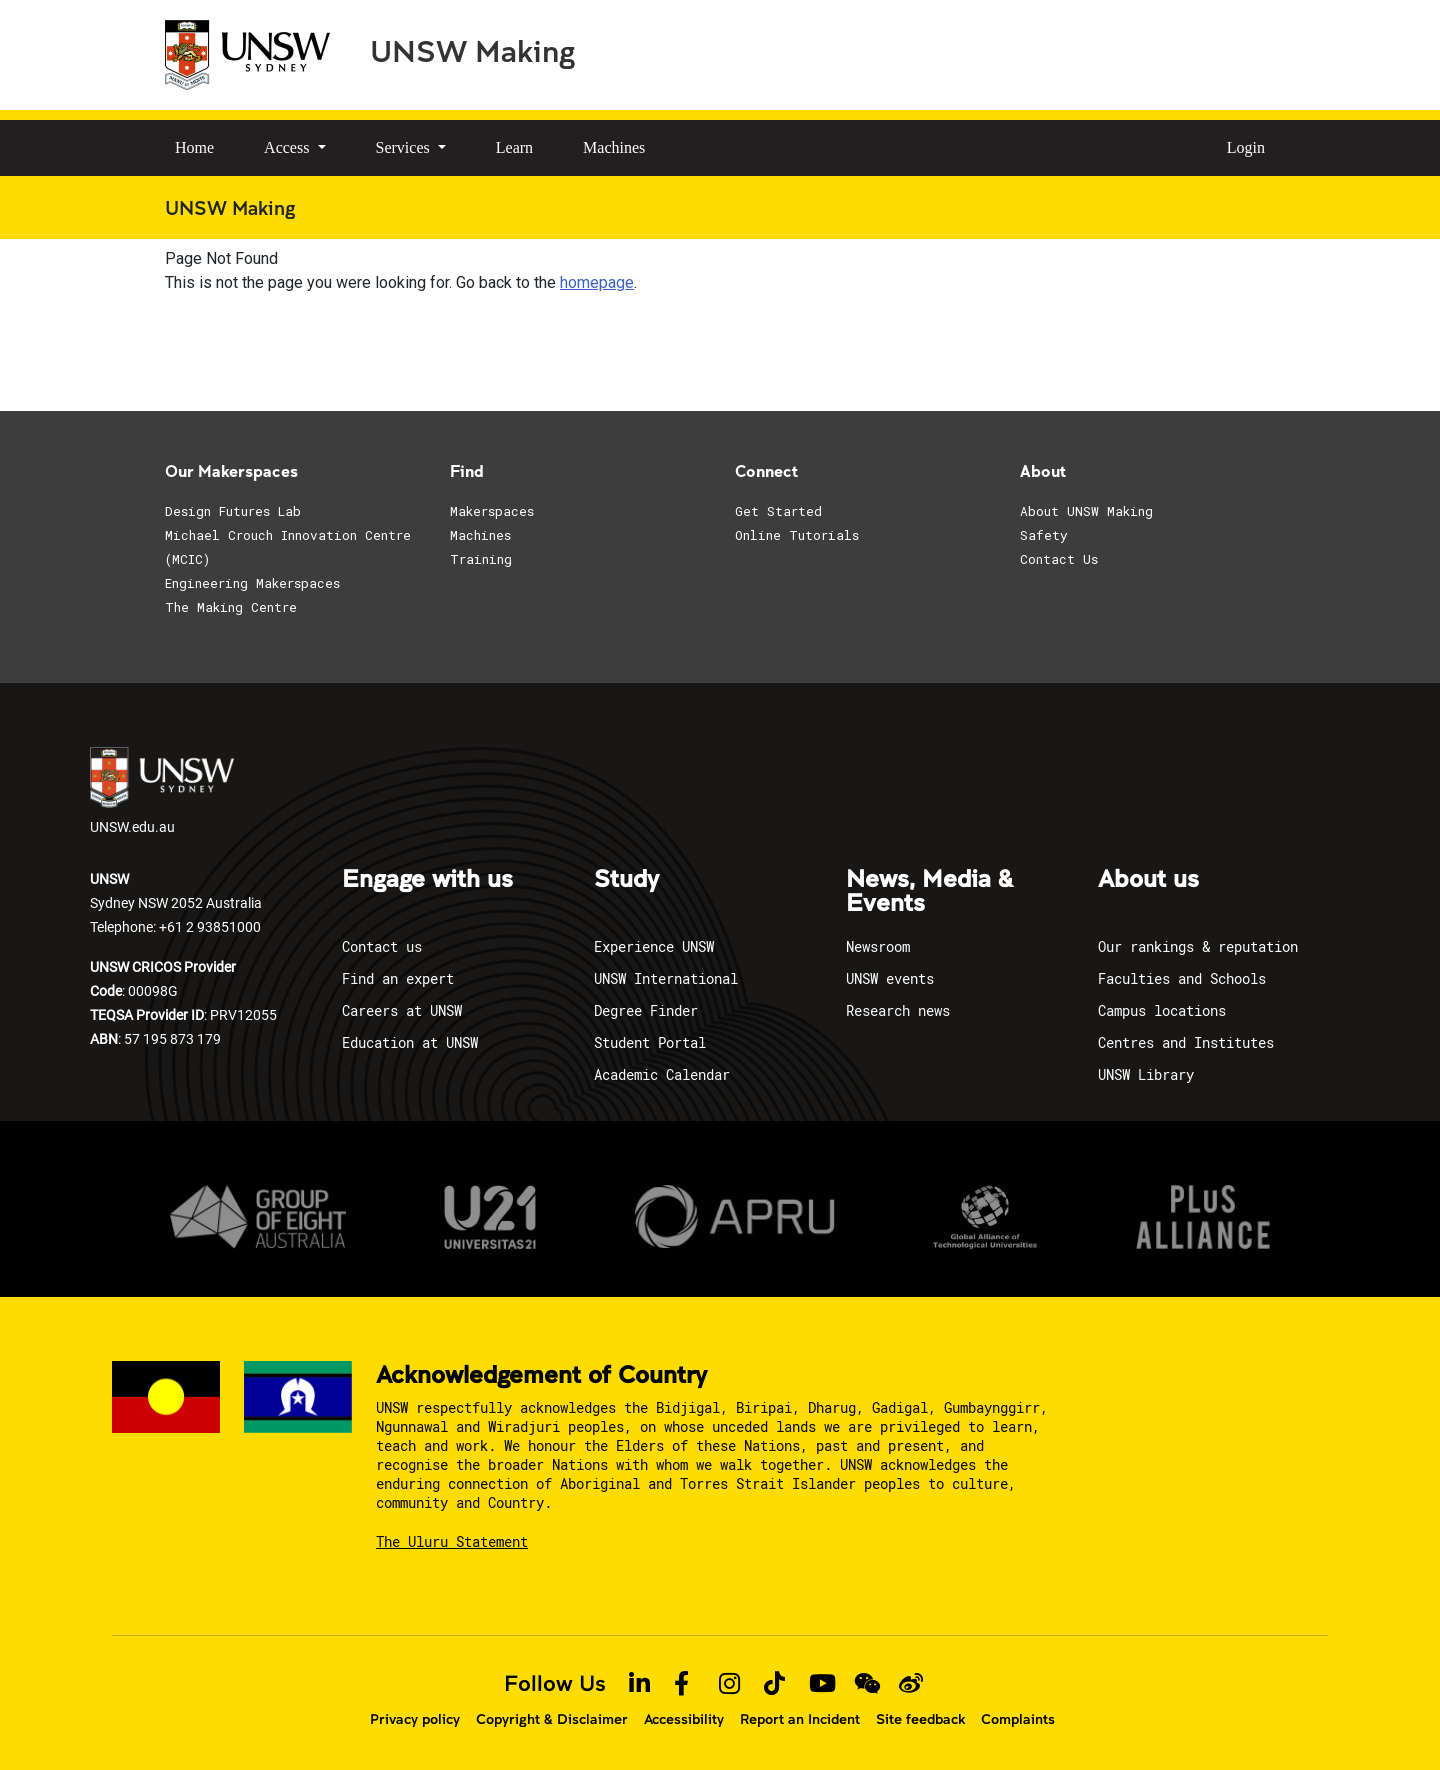 Image resolution: width=1440 pixels, height=1770 pixels. What do you see at coordinates (890, 978) in the screenshot?
I see `UNSW events` at bounding box center [890, 978].